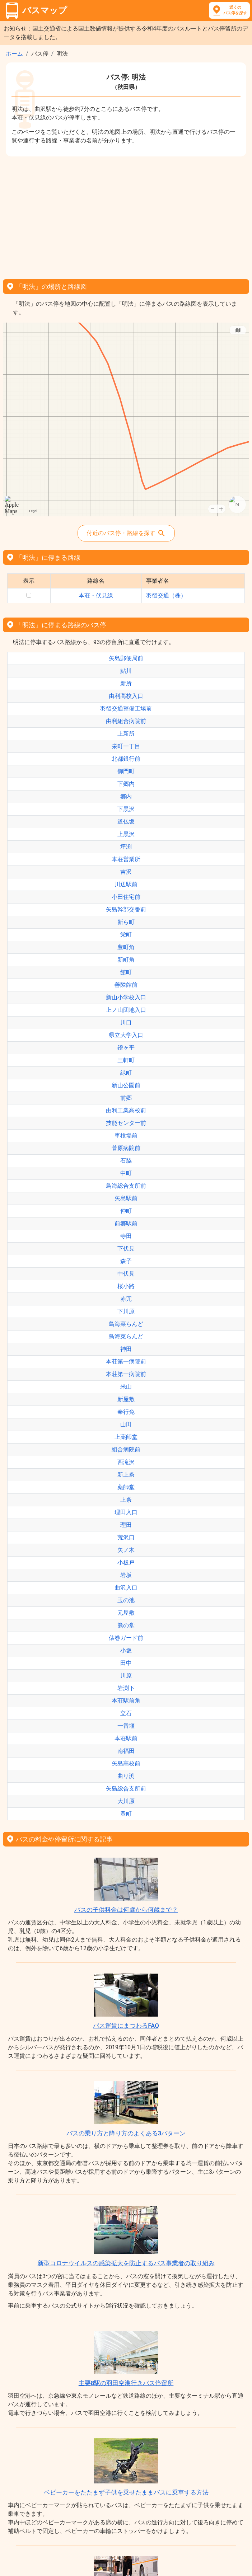 The width and height of the screenshot is (252, 2576). Describe the element at coordinates (126, 1010) in the screenshot. I see `上ノ山団地入口` at that location.